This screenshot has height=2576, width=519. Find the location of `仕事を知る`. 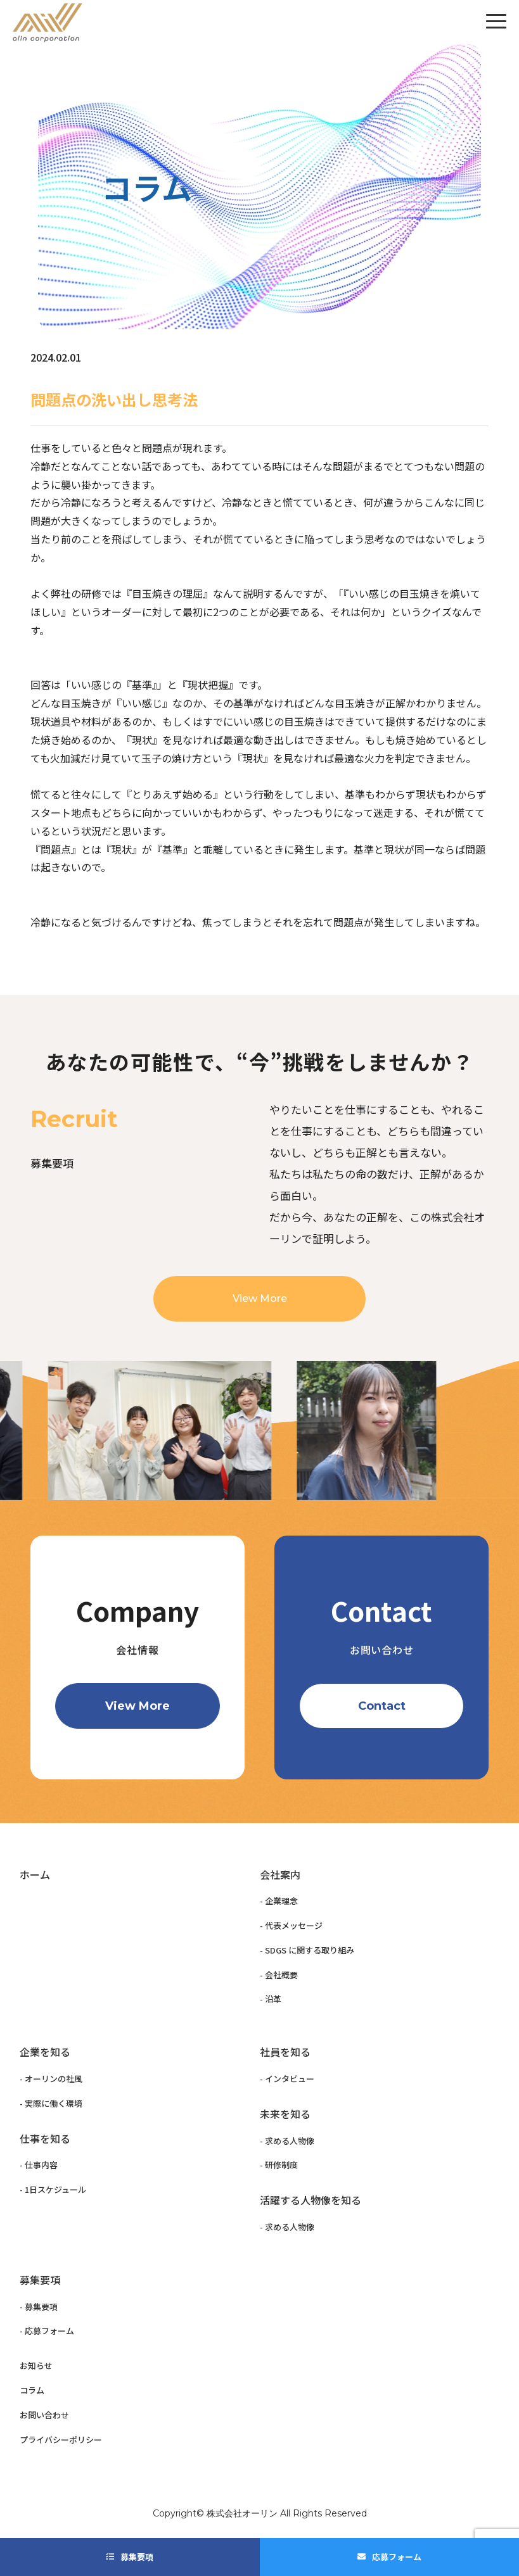

仕事を知る is located at coordinates (45, 2138).